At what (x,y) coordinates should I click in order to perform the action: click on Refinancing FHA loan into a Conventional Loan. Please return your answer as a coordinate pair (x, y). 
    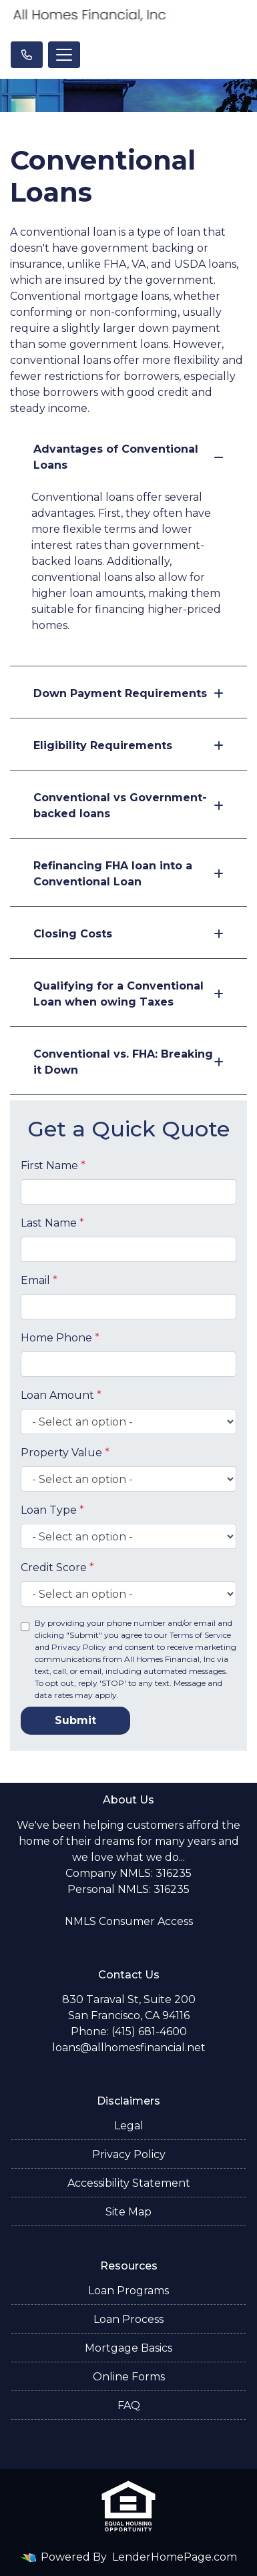
    Looking at the image, I should click on (128, 873).